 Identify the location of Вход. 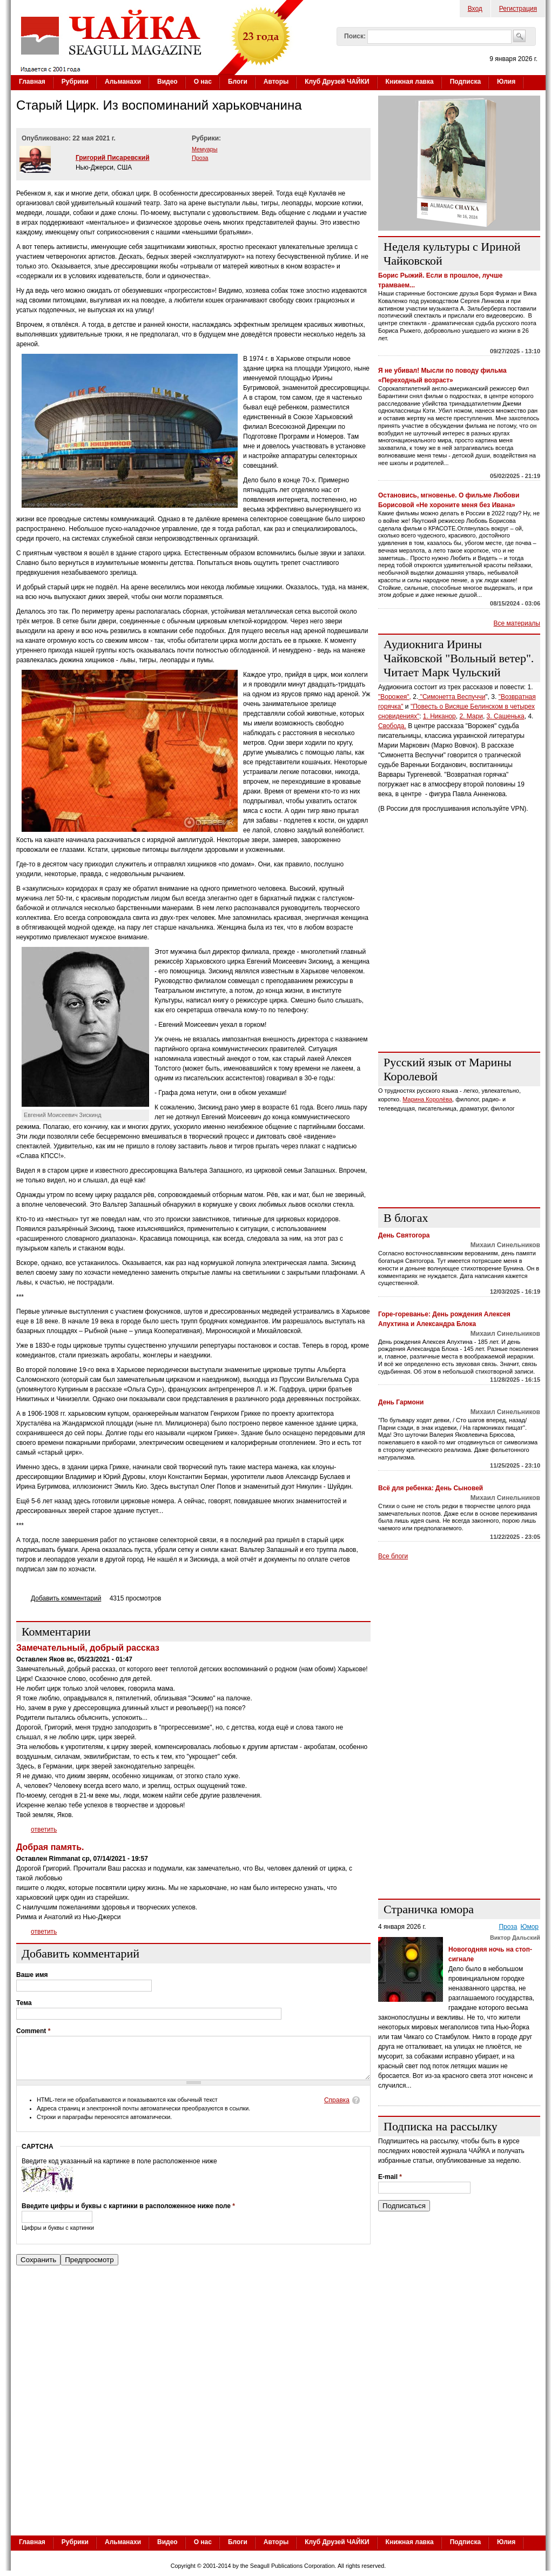
(475, 8).